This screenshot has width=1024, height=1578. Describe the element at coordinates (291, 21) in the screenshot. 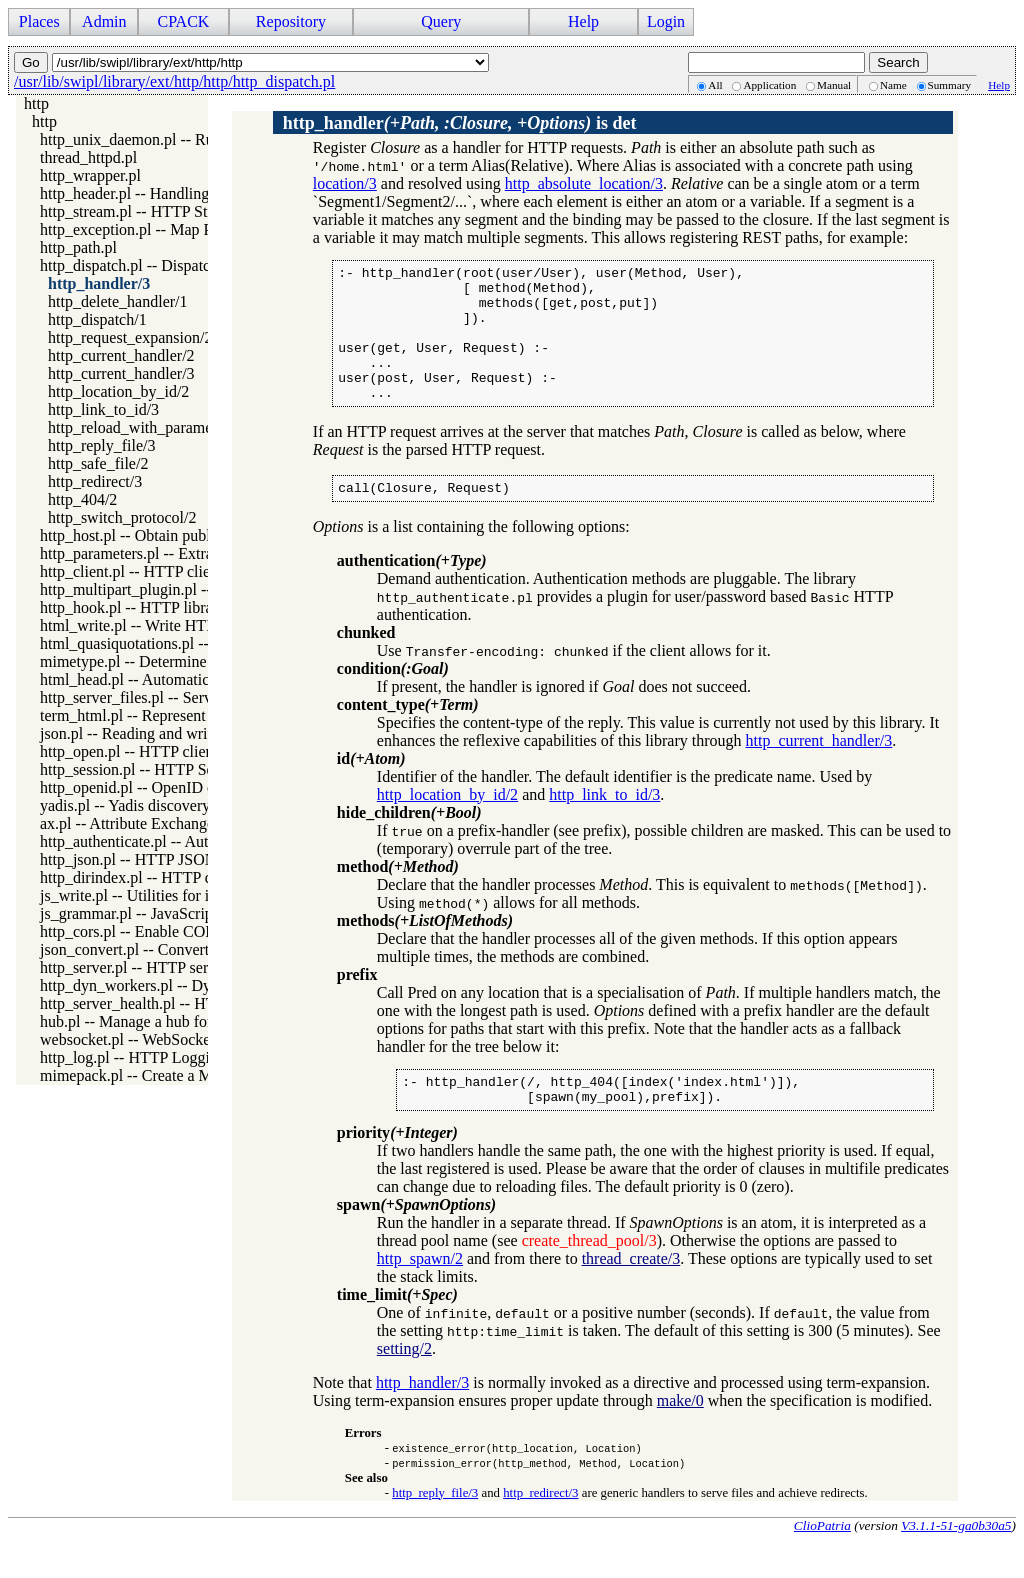

I see `Repository` at that location.